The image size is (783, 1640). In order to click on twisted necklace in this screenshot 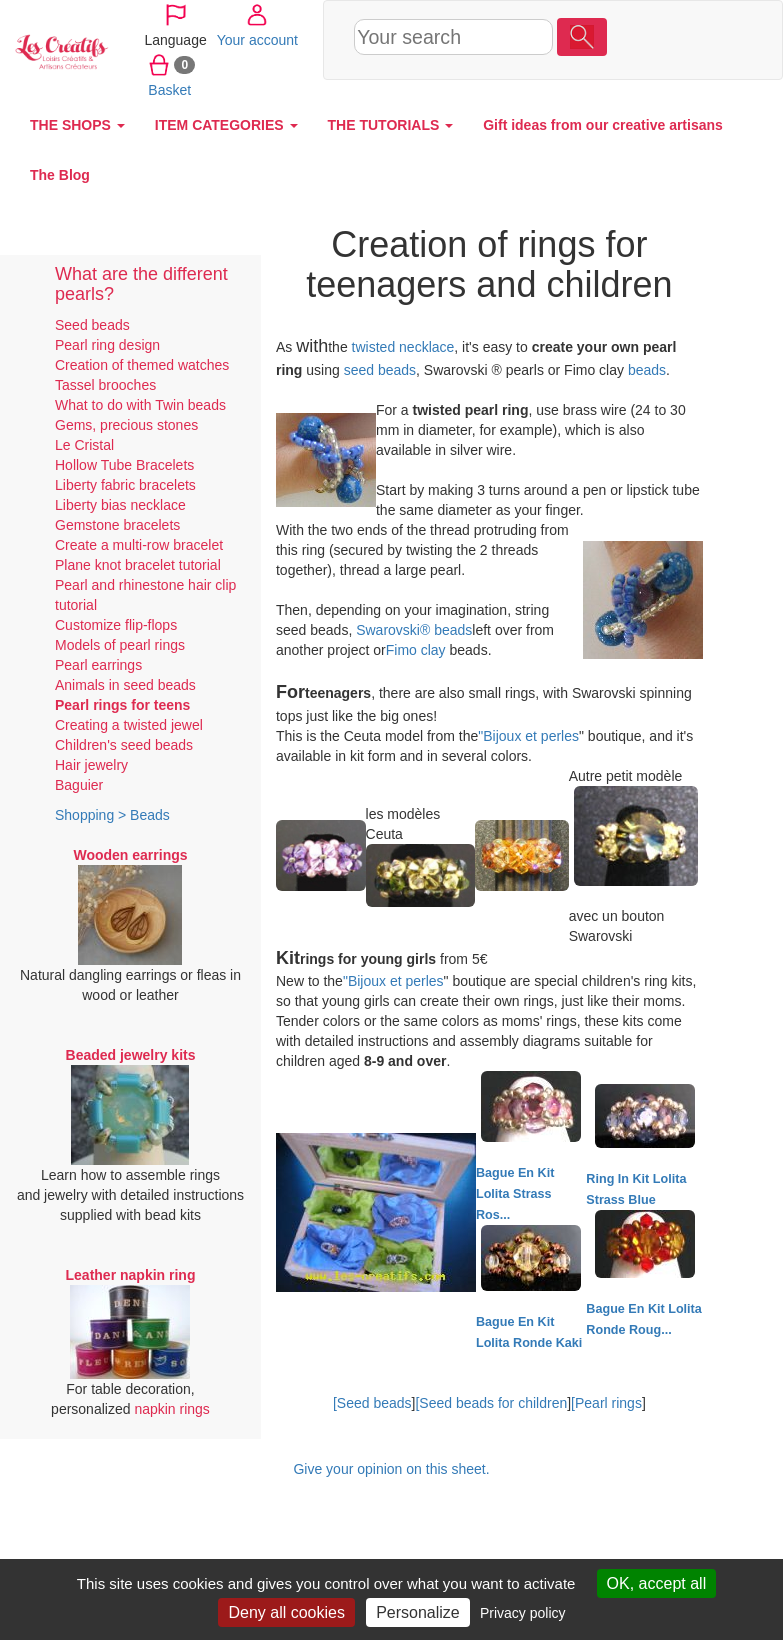, I will do `click(403, 347)`.